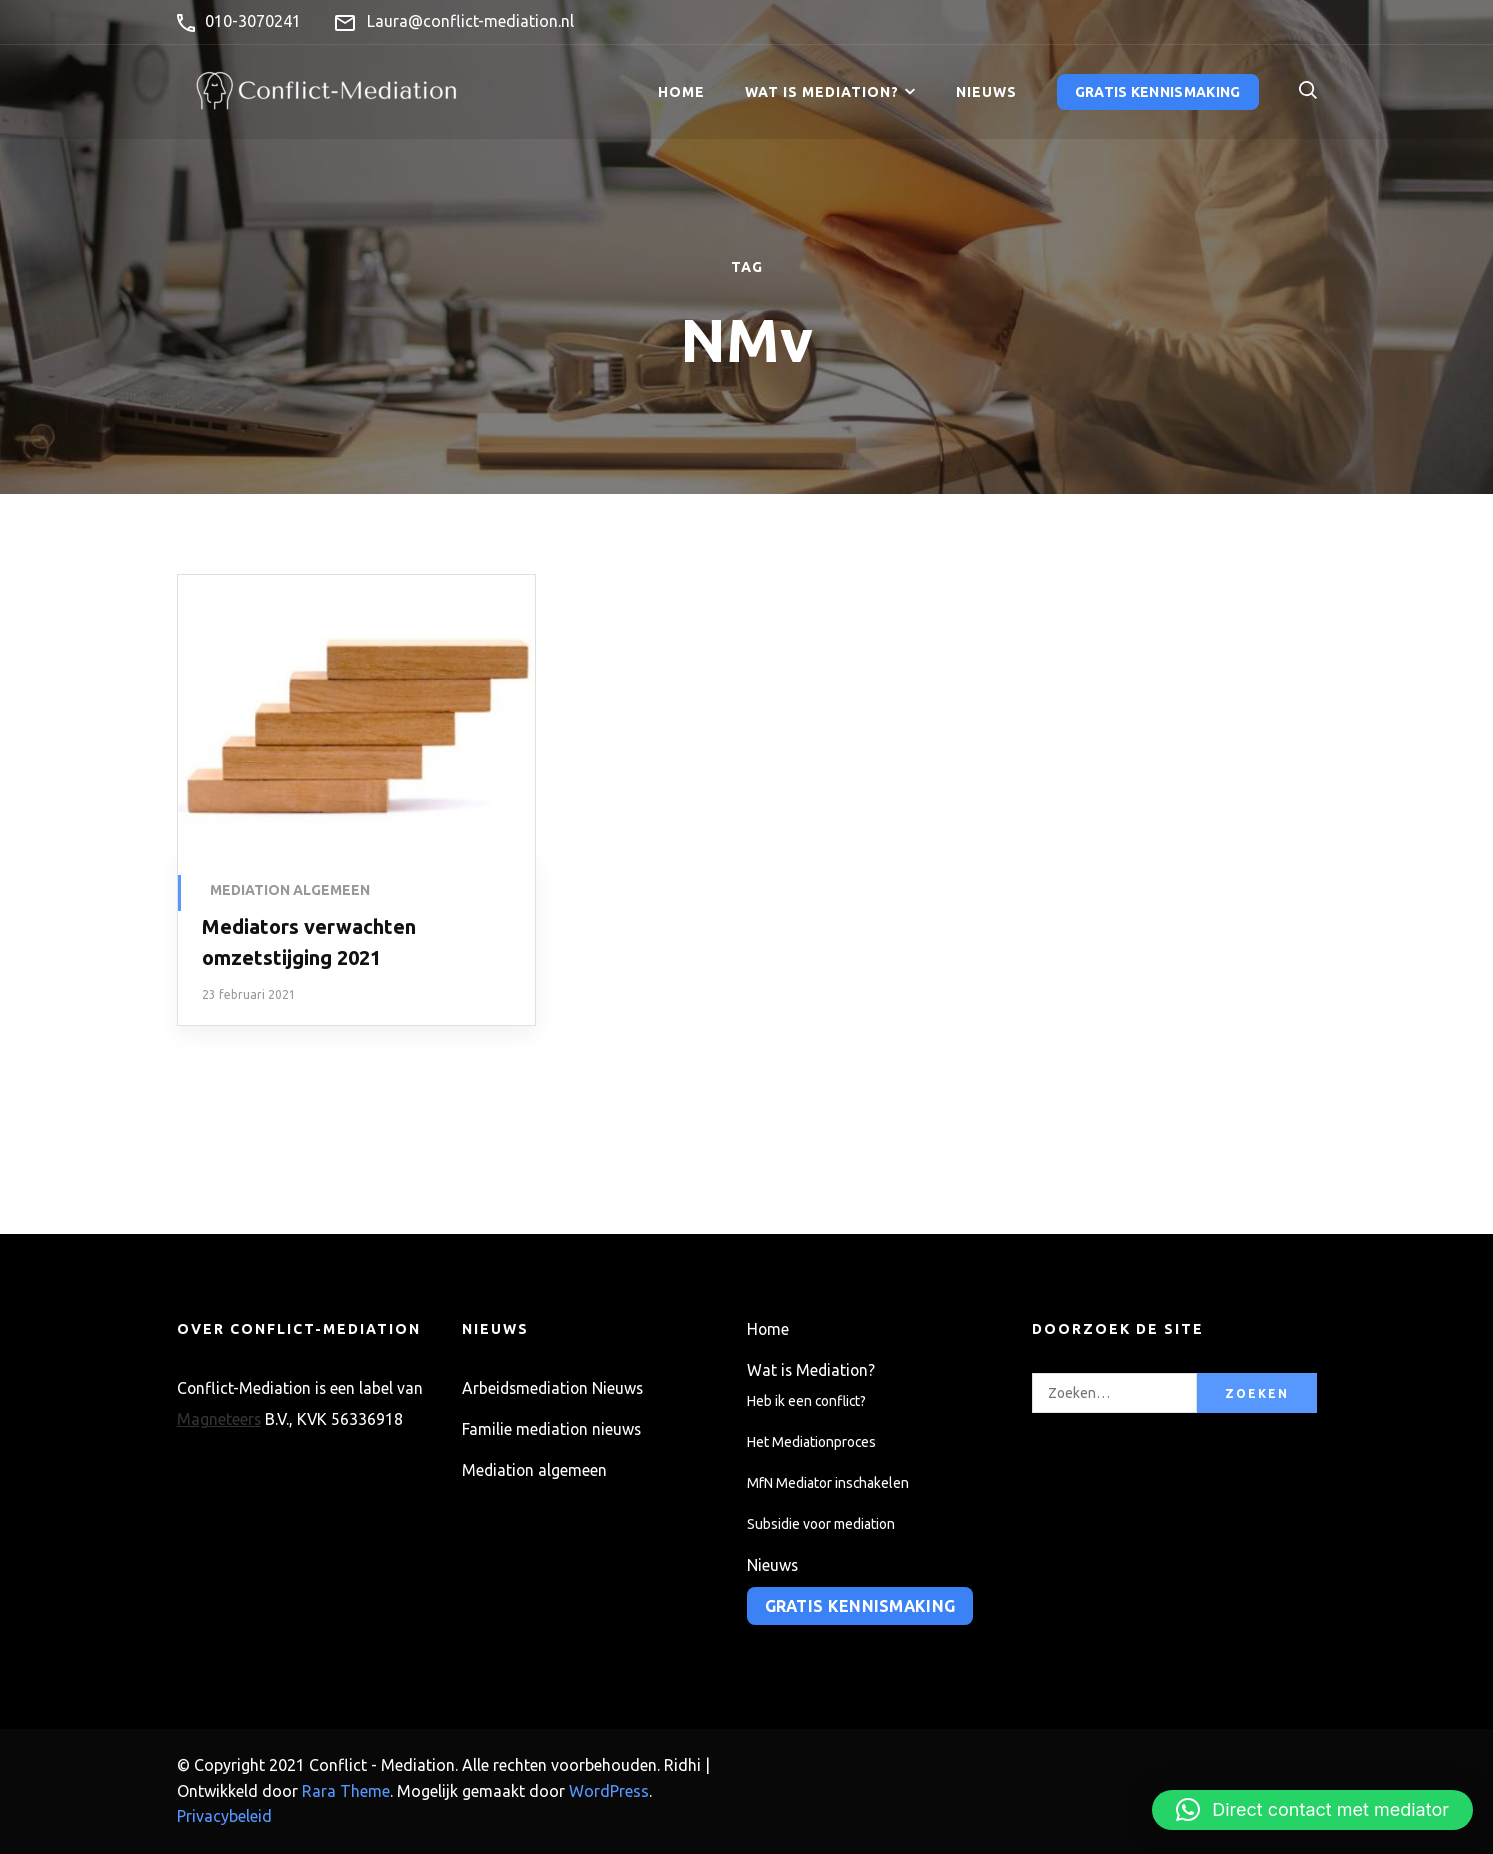 This screenshot has width=1493, height=1854. Describe the element at coordinates (551, 1429) in the screenshot. I see `Familie mediation nieuws` at that location.